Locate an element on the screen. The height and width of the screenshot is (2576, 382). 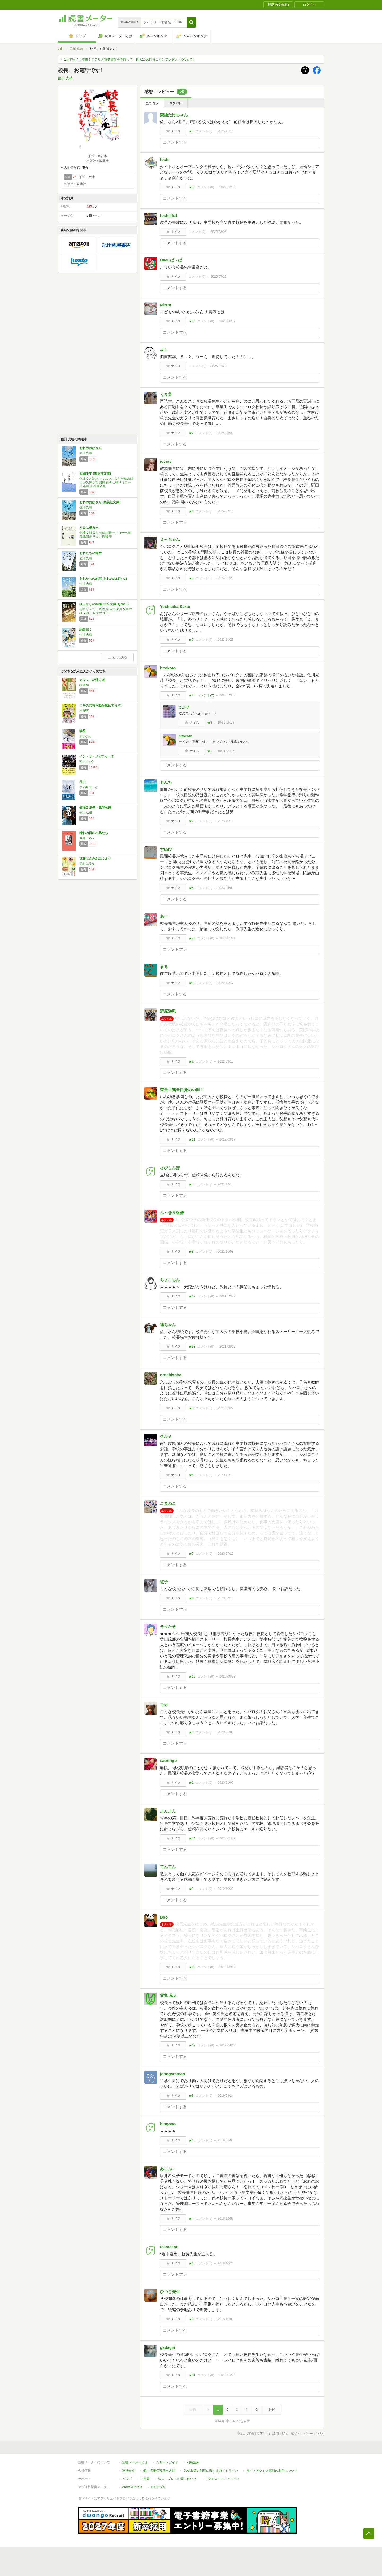
Mirror is located at coordinates (165, 305).